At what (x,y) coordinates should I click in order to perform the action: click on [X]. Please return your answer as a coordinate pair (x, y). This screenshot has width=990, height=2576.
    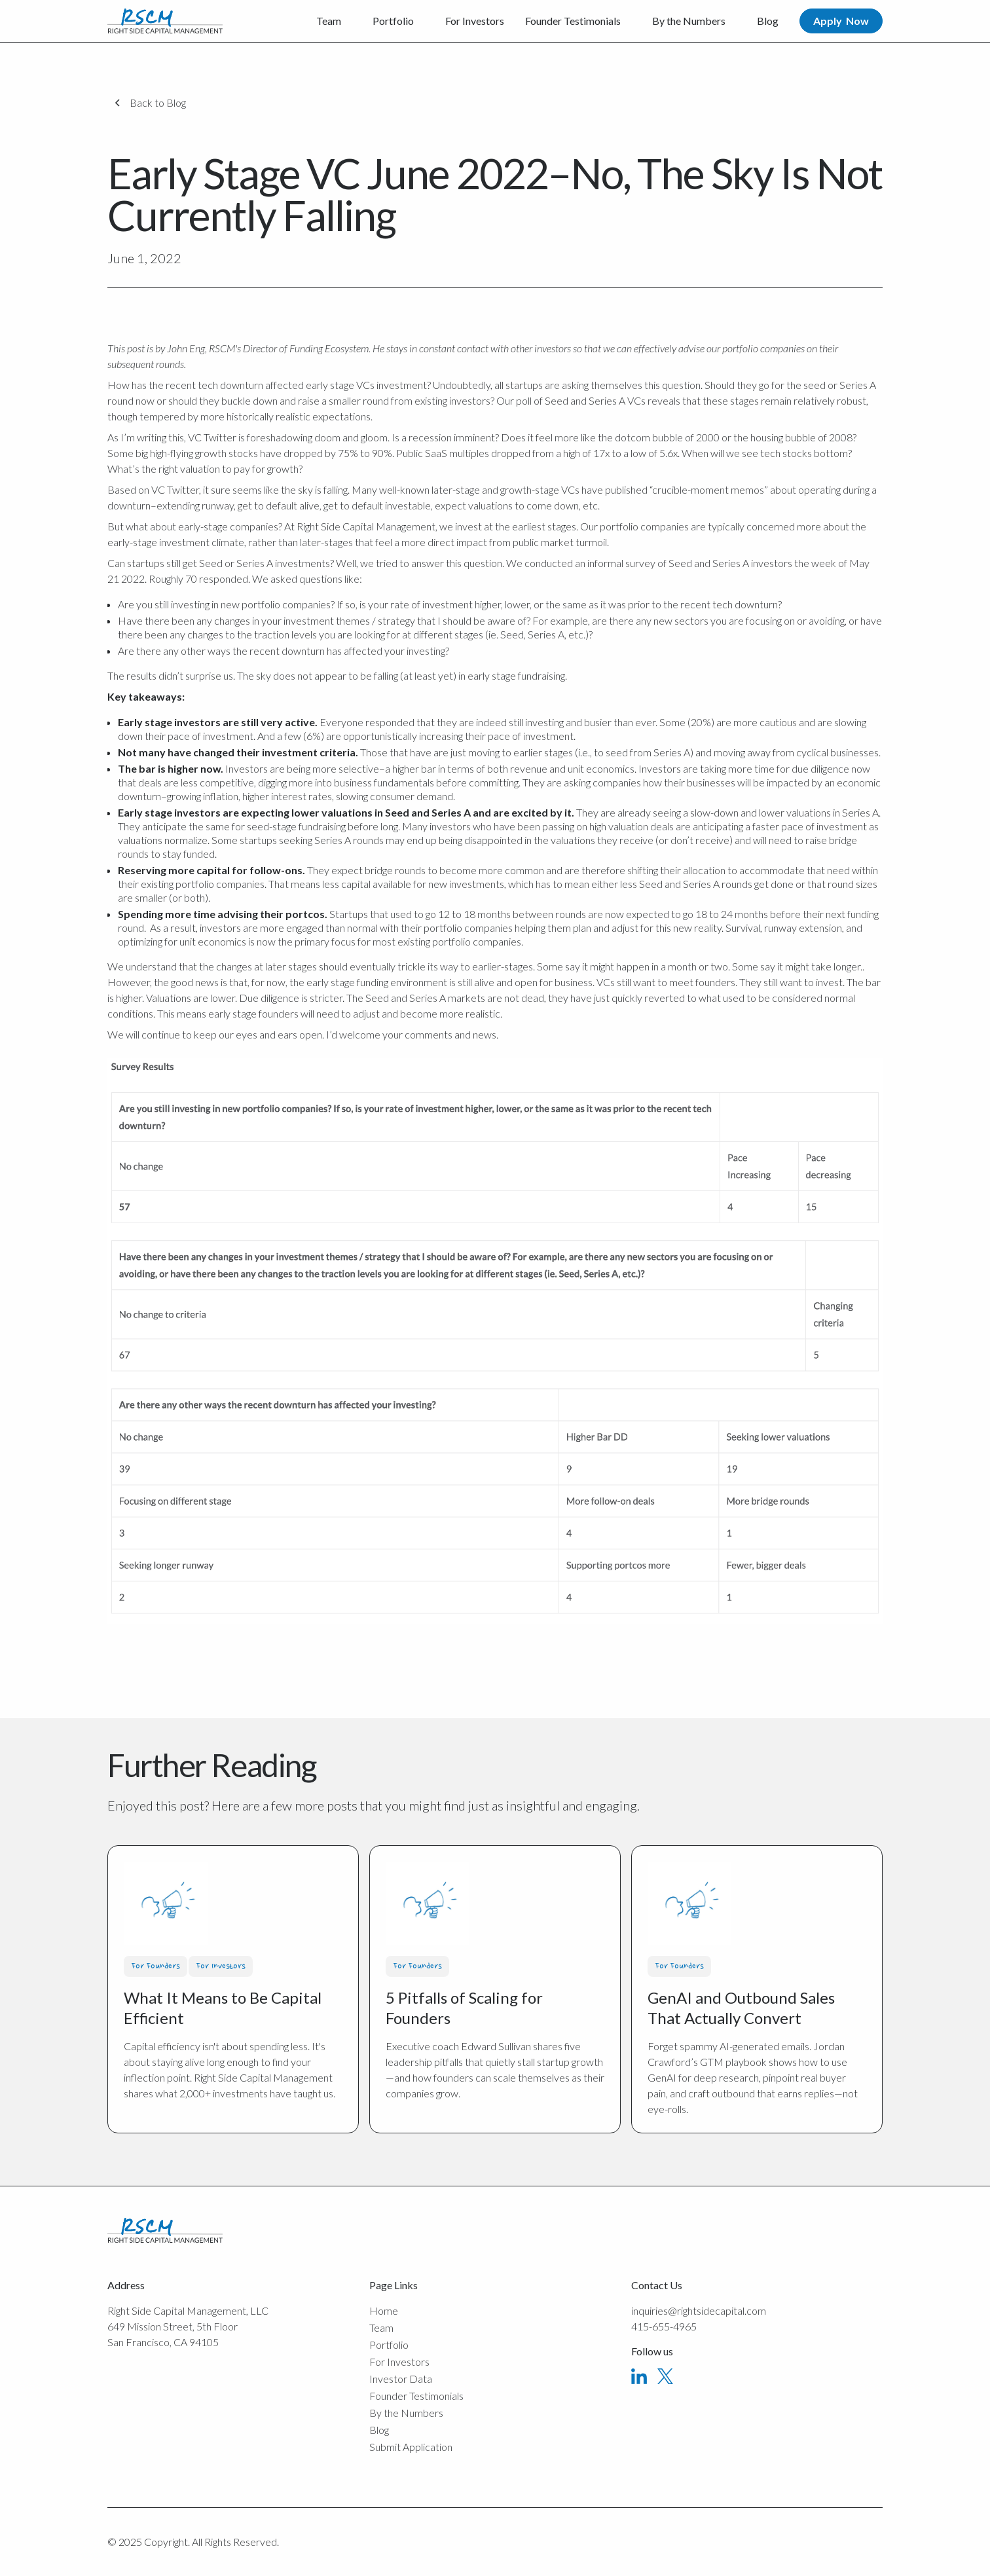
    Looking at the image, I should click on (665, 2376).